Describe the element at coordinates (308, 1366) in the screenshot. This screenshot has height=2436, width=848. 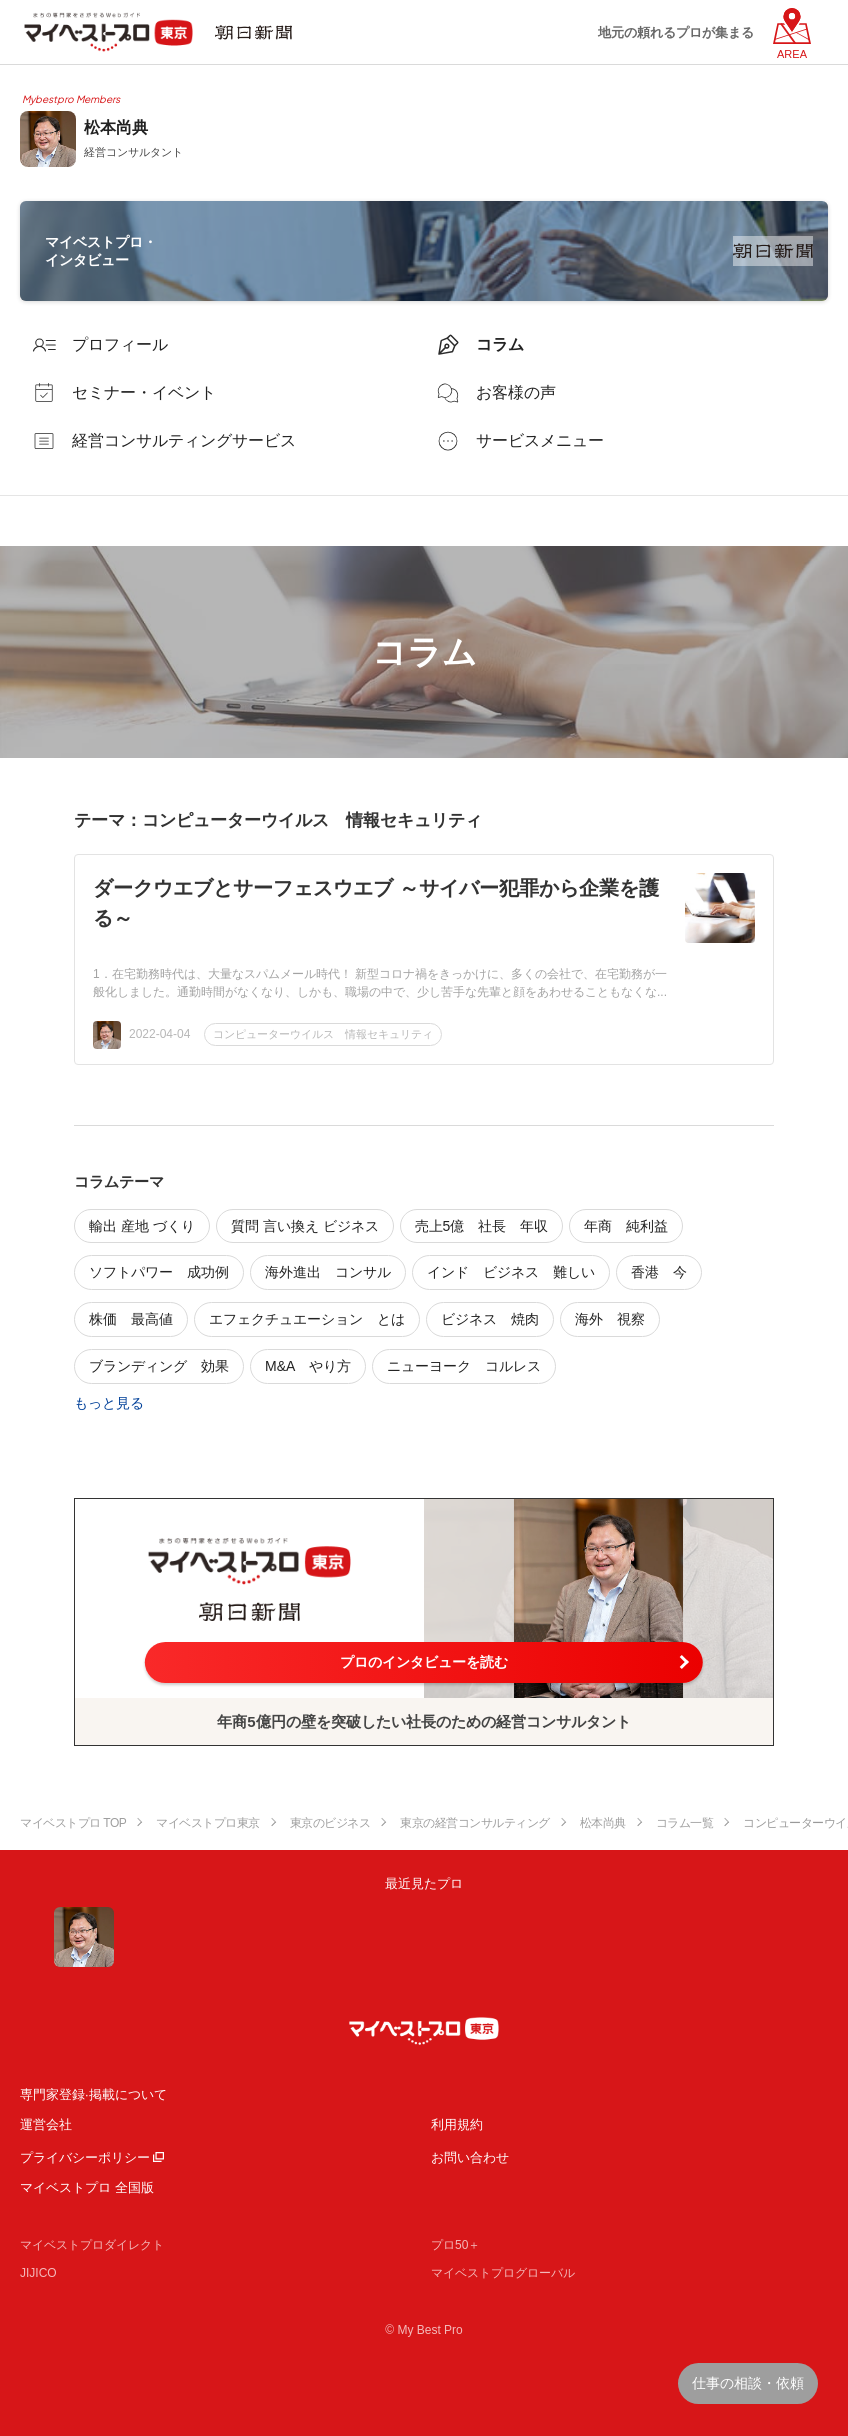
I see `M&A やり方` at that location.